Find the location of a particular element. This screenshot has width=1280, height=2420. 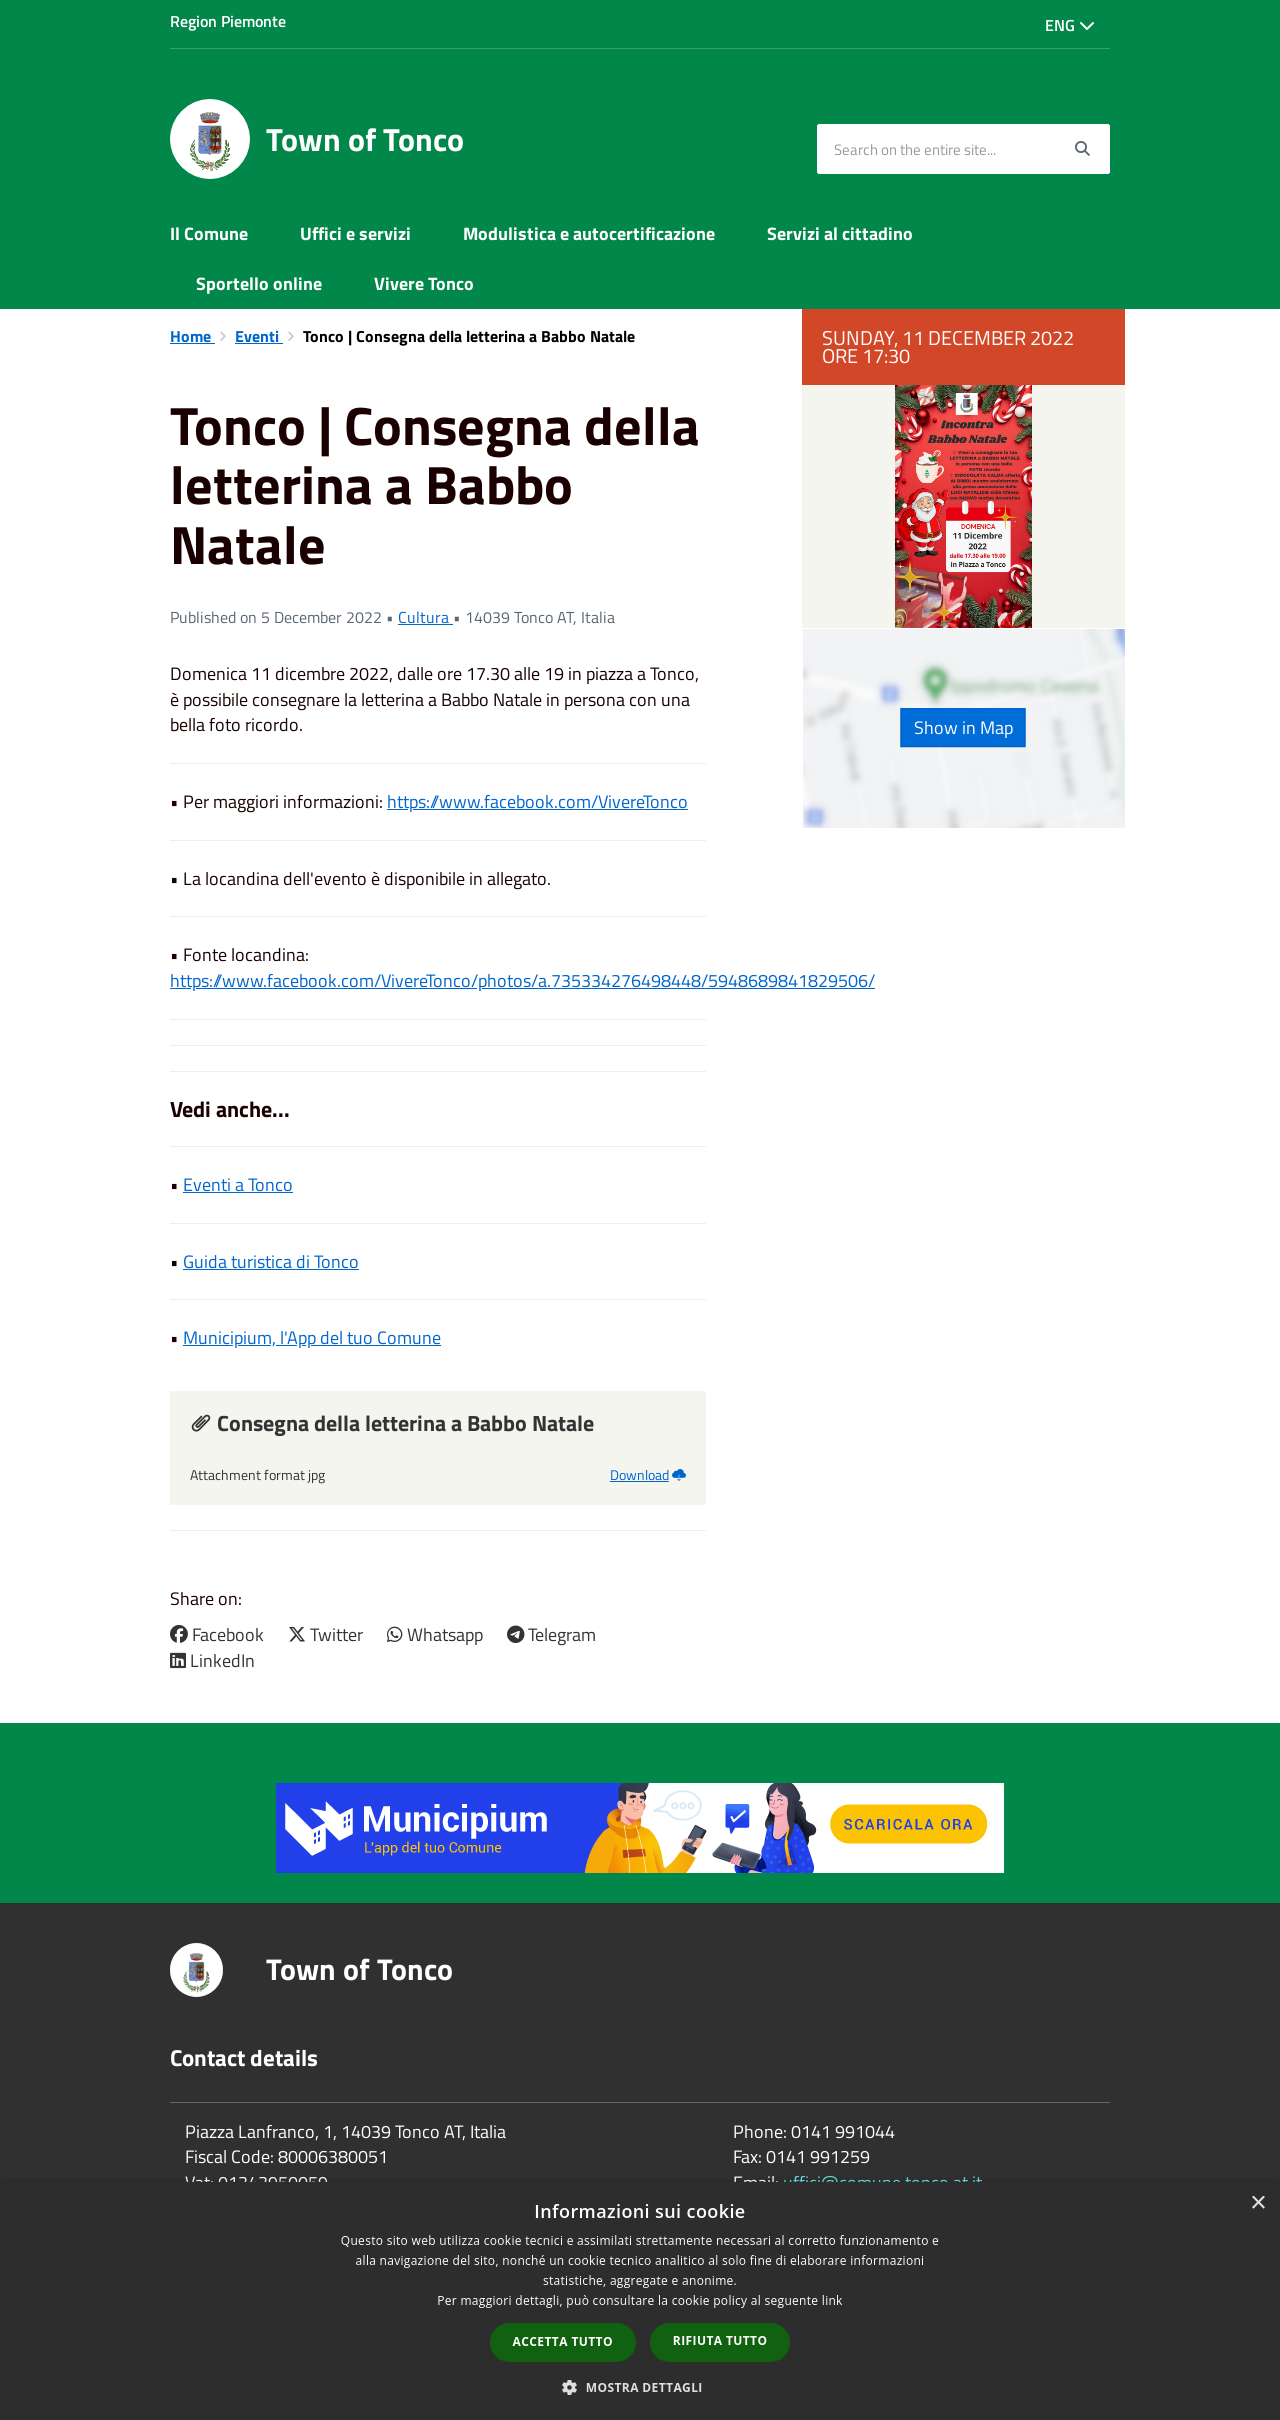

Servizi al cittadino is located at coordinates (840, 233).